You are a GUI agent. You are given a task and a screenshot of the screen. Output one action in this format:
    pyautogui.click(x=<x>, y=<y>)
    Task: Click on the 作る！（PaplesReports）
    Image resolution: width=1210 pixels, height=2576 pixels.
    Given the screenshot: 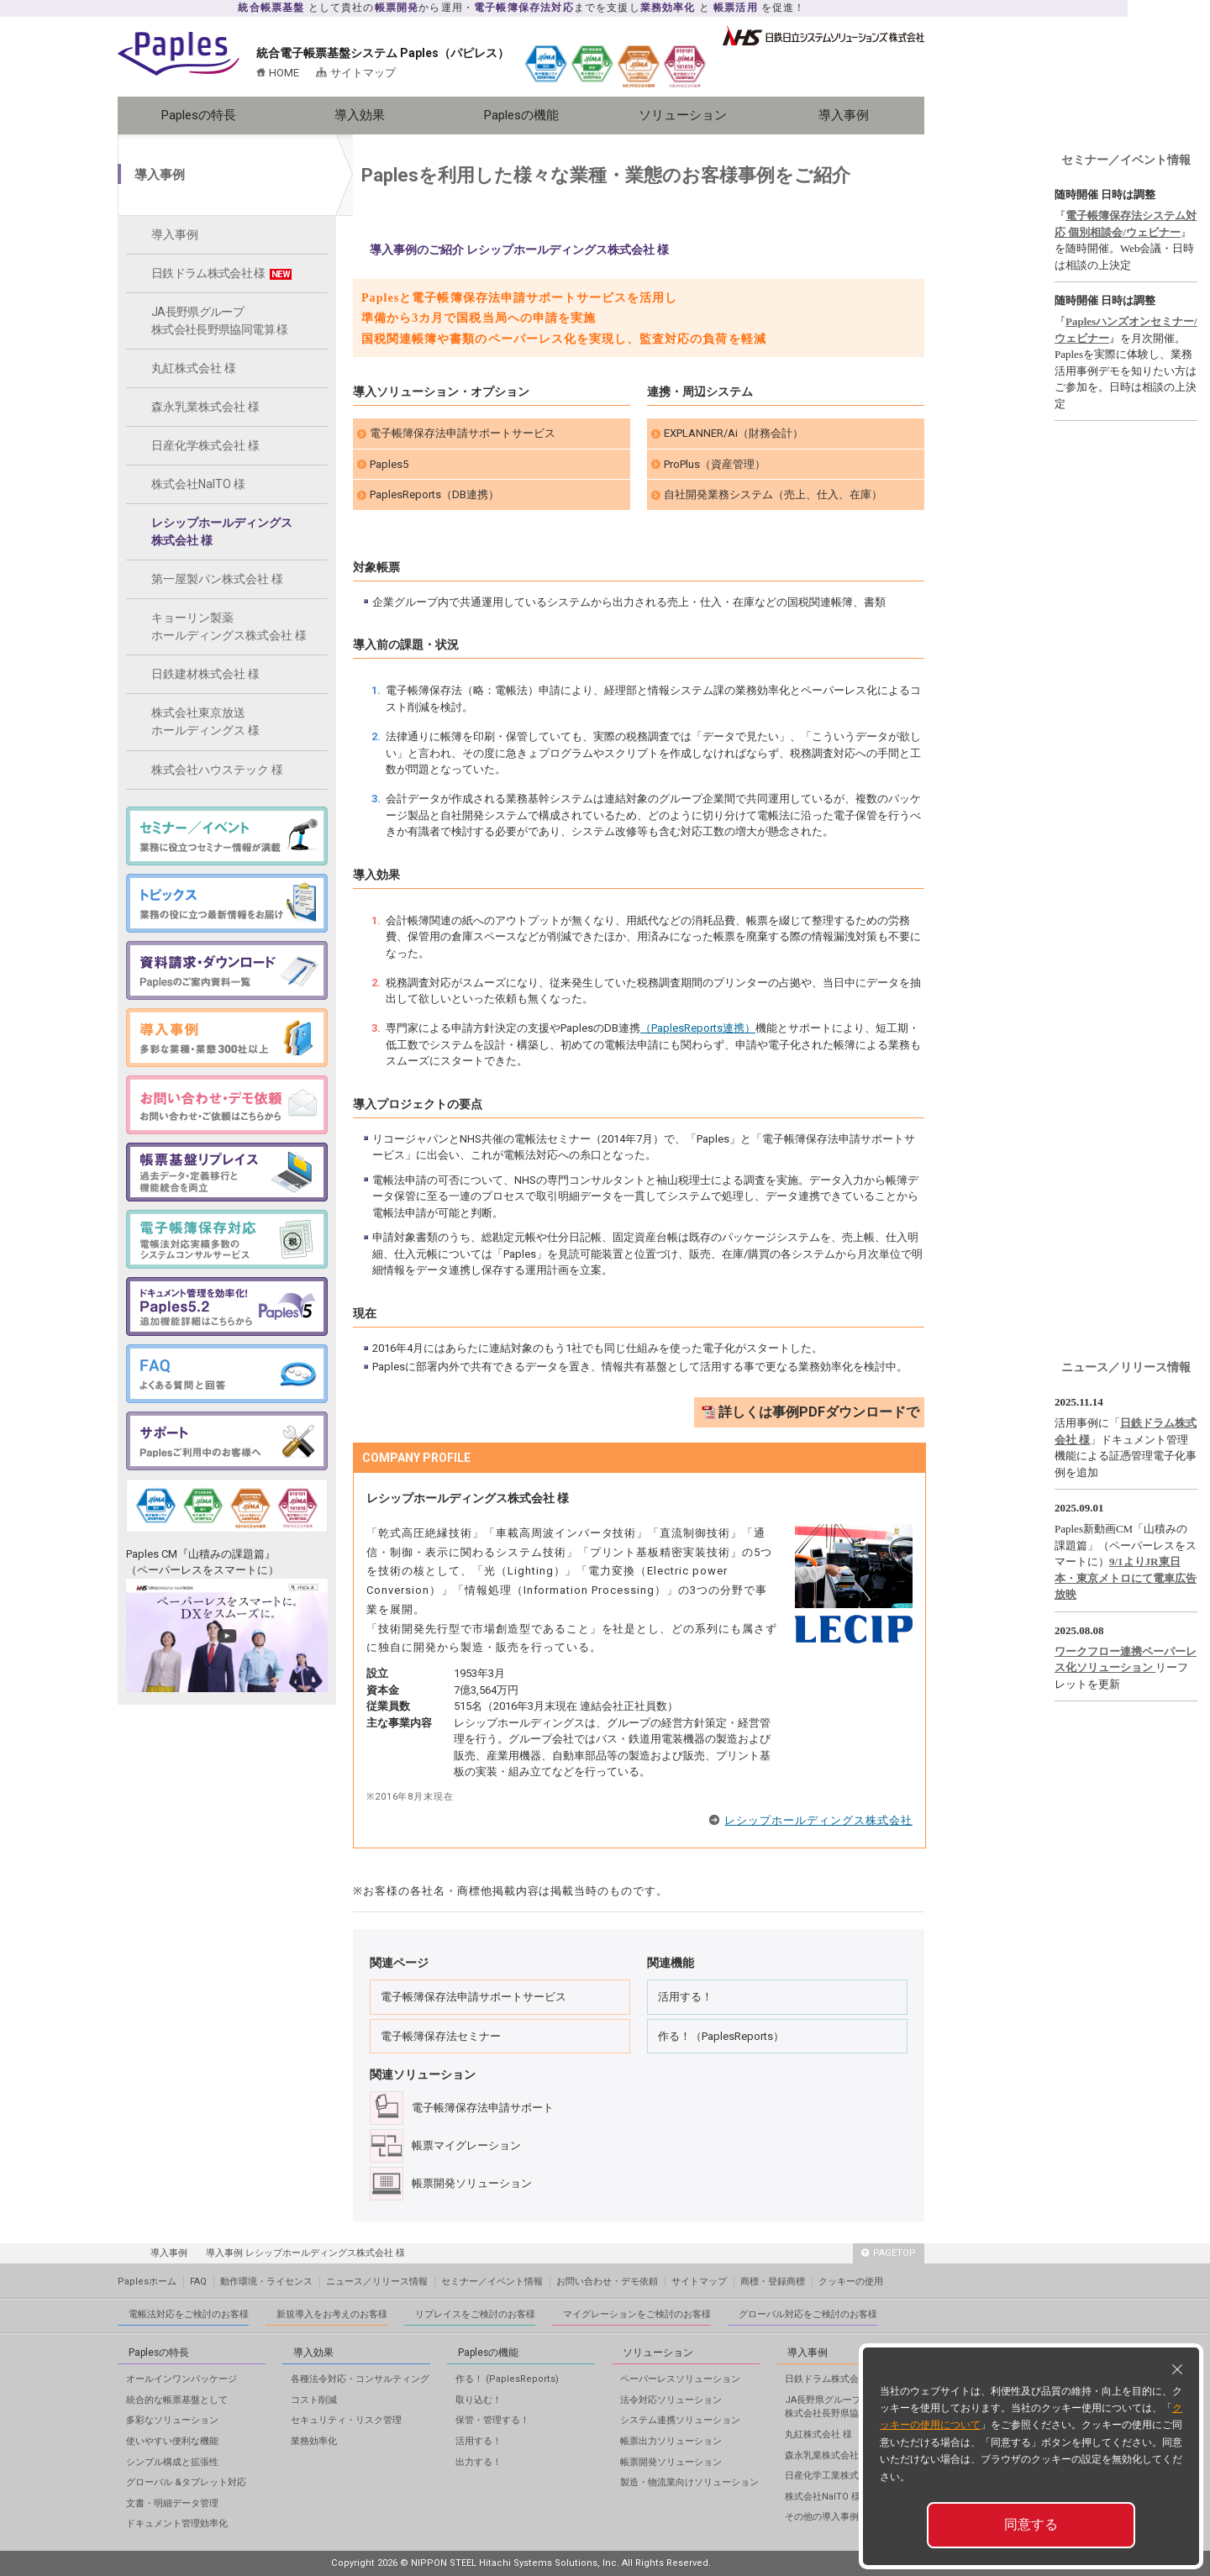 What is the action you would take?
    pyautogui.click(x=721, y=2036)
    